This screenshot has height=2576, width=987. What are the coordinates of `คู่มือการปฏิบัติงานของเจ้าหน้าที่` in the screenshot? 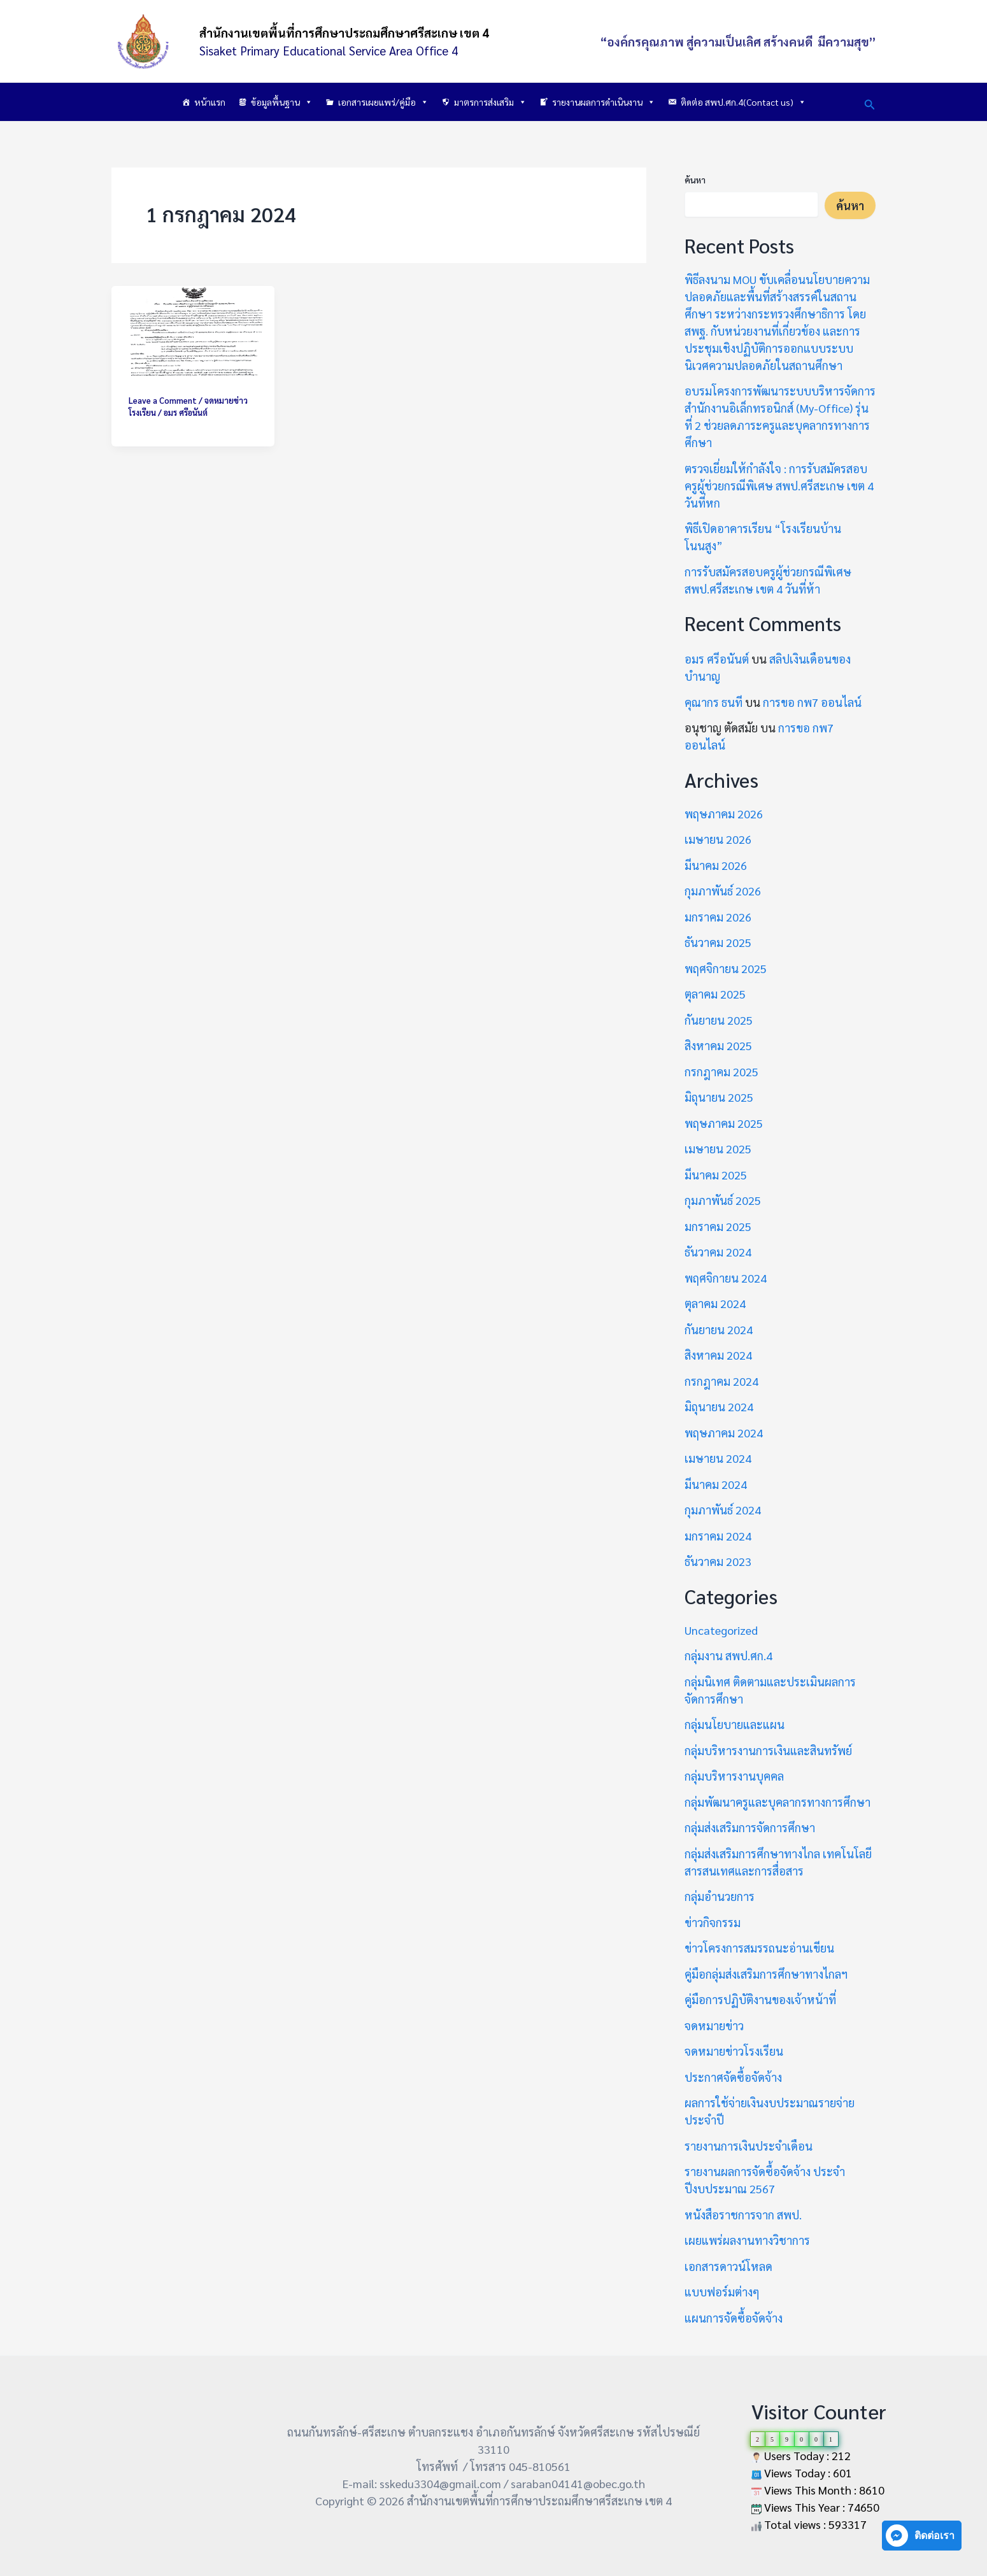 It's located at (760, 1999).